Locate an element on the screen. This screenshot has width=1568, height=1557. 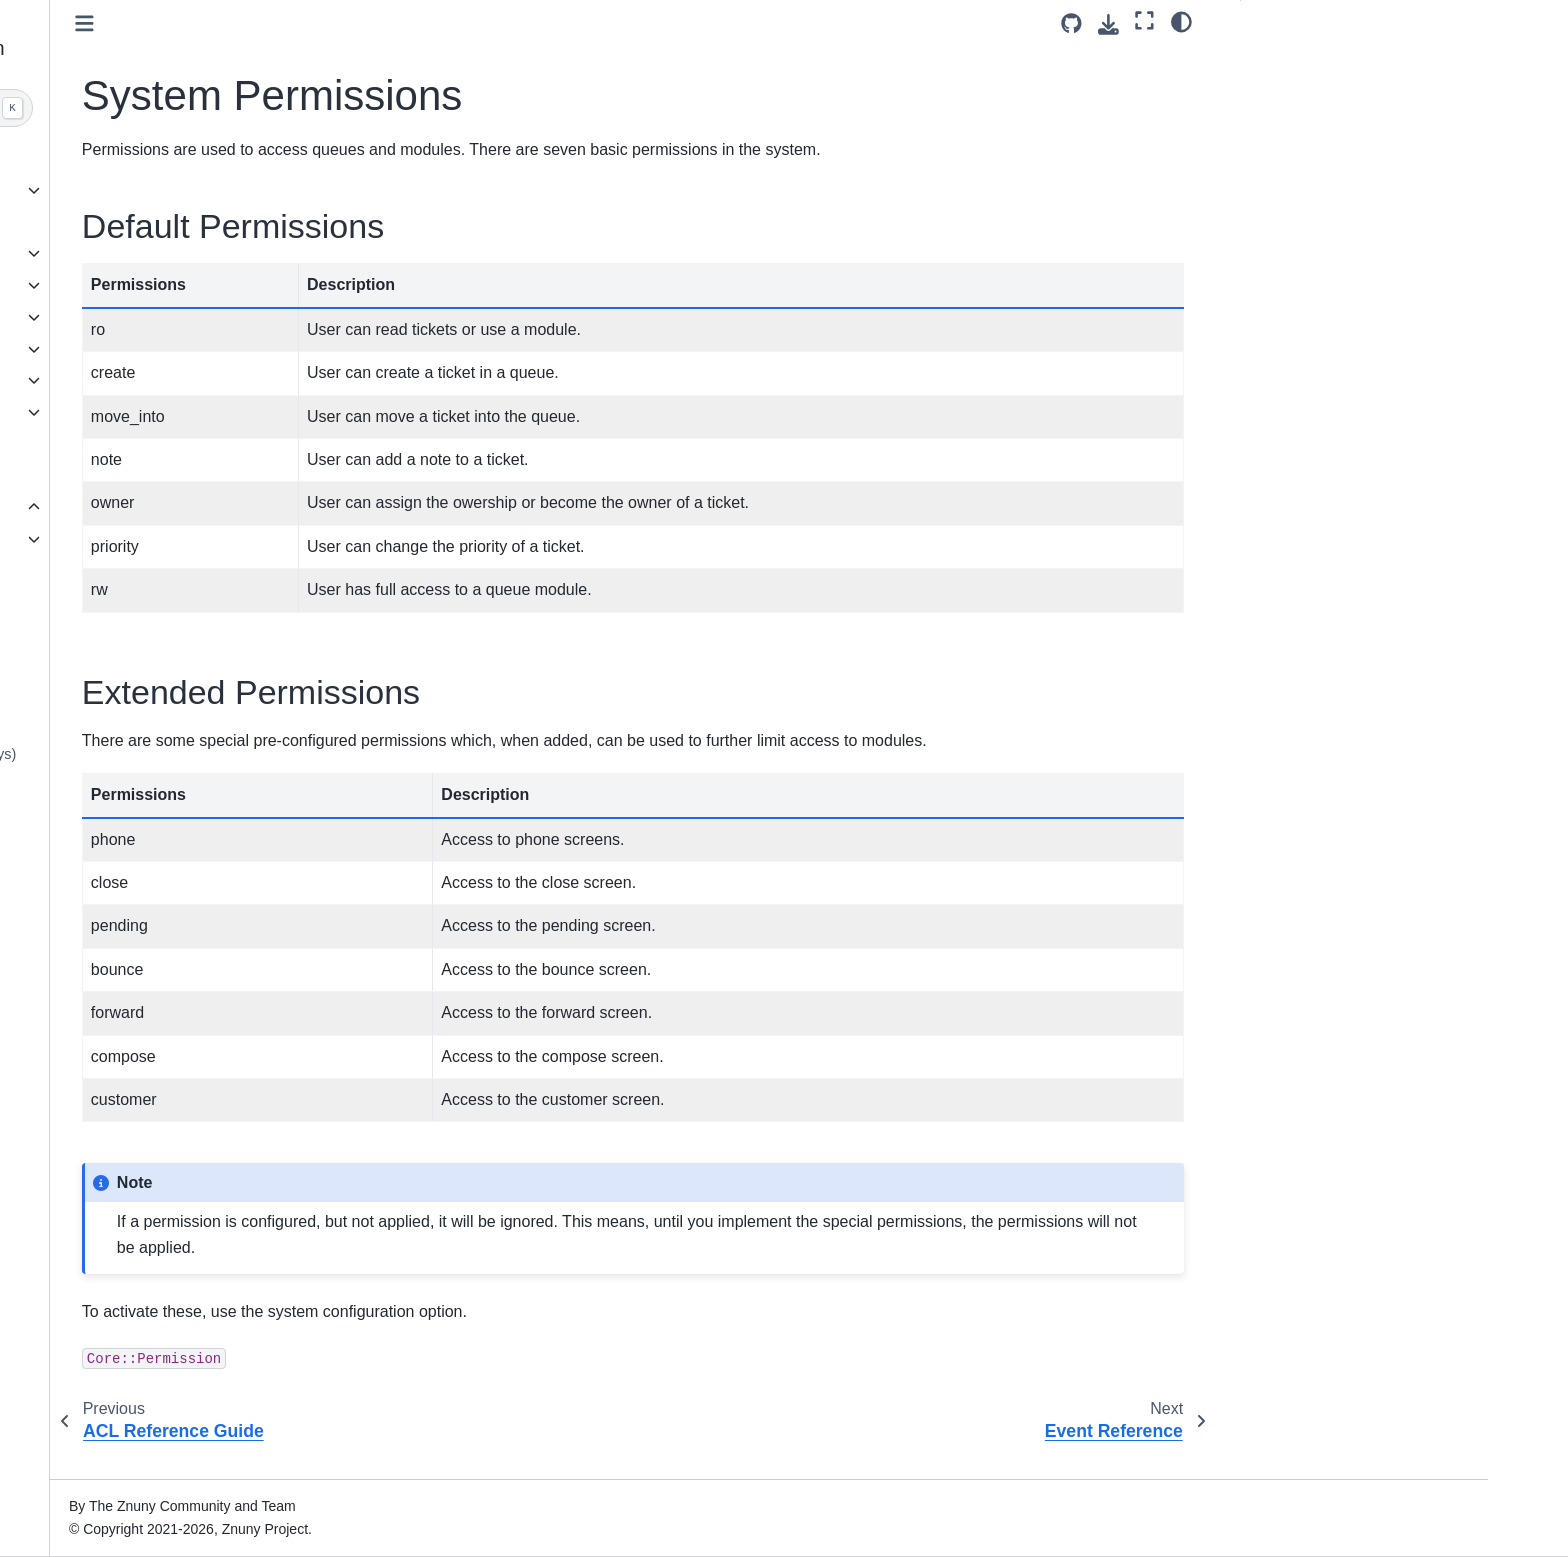
[Download this page] is located at coordinates (1108, 24).